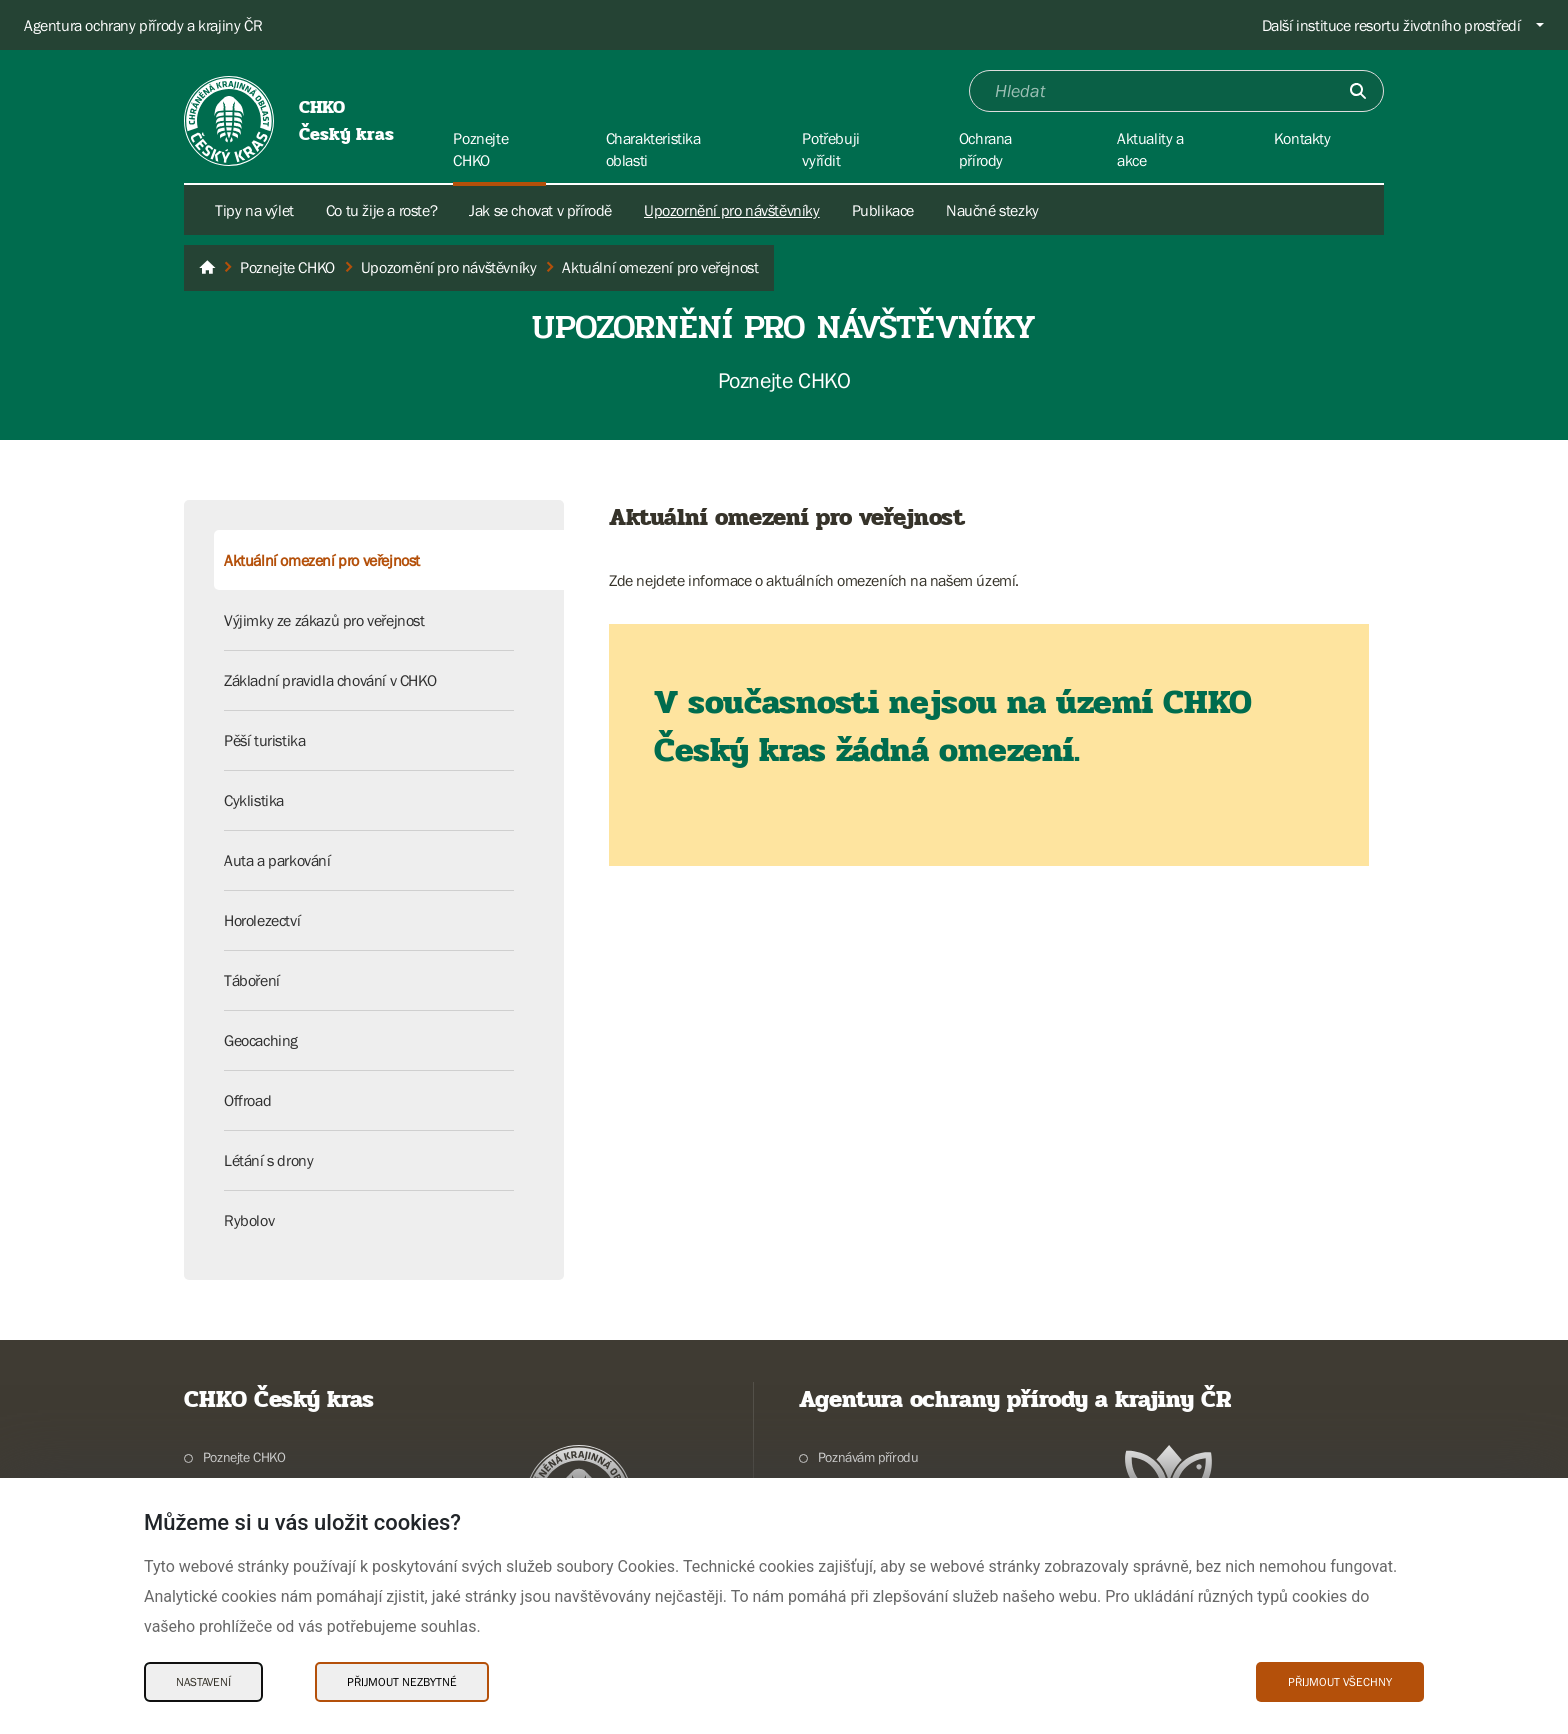 This screenshot has height=1734, width=1568. What do you see at coordinates (143, 25) in the screenshot?
I see `Agentura ochrany přírody a krajiny ČR` at bounding box center [143, 25].